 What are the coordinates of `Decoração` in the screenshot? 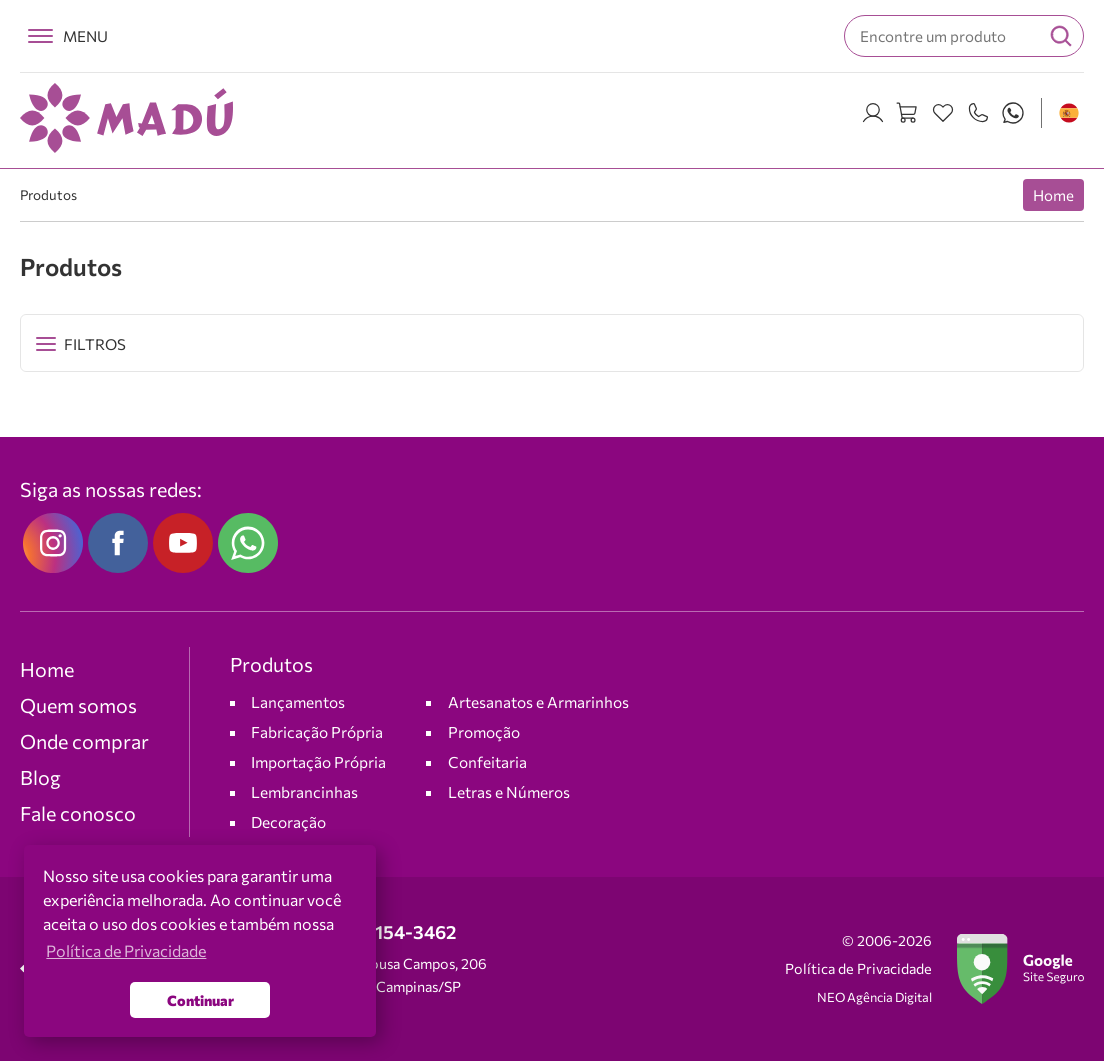 It's located at (288, 821).